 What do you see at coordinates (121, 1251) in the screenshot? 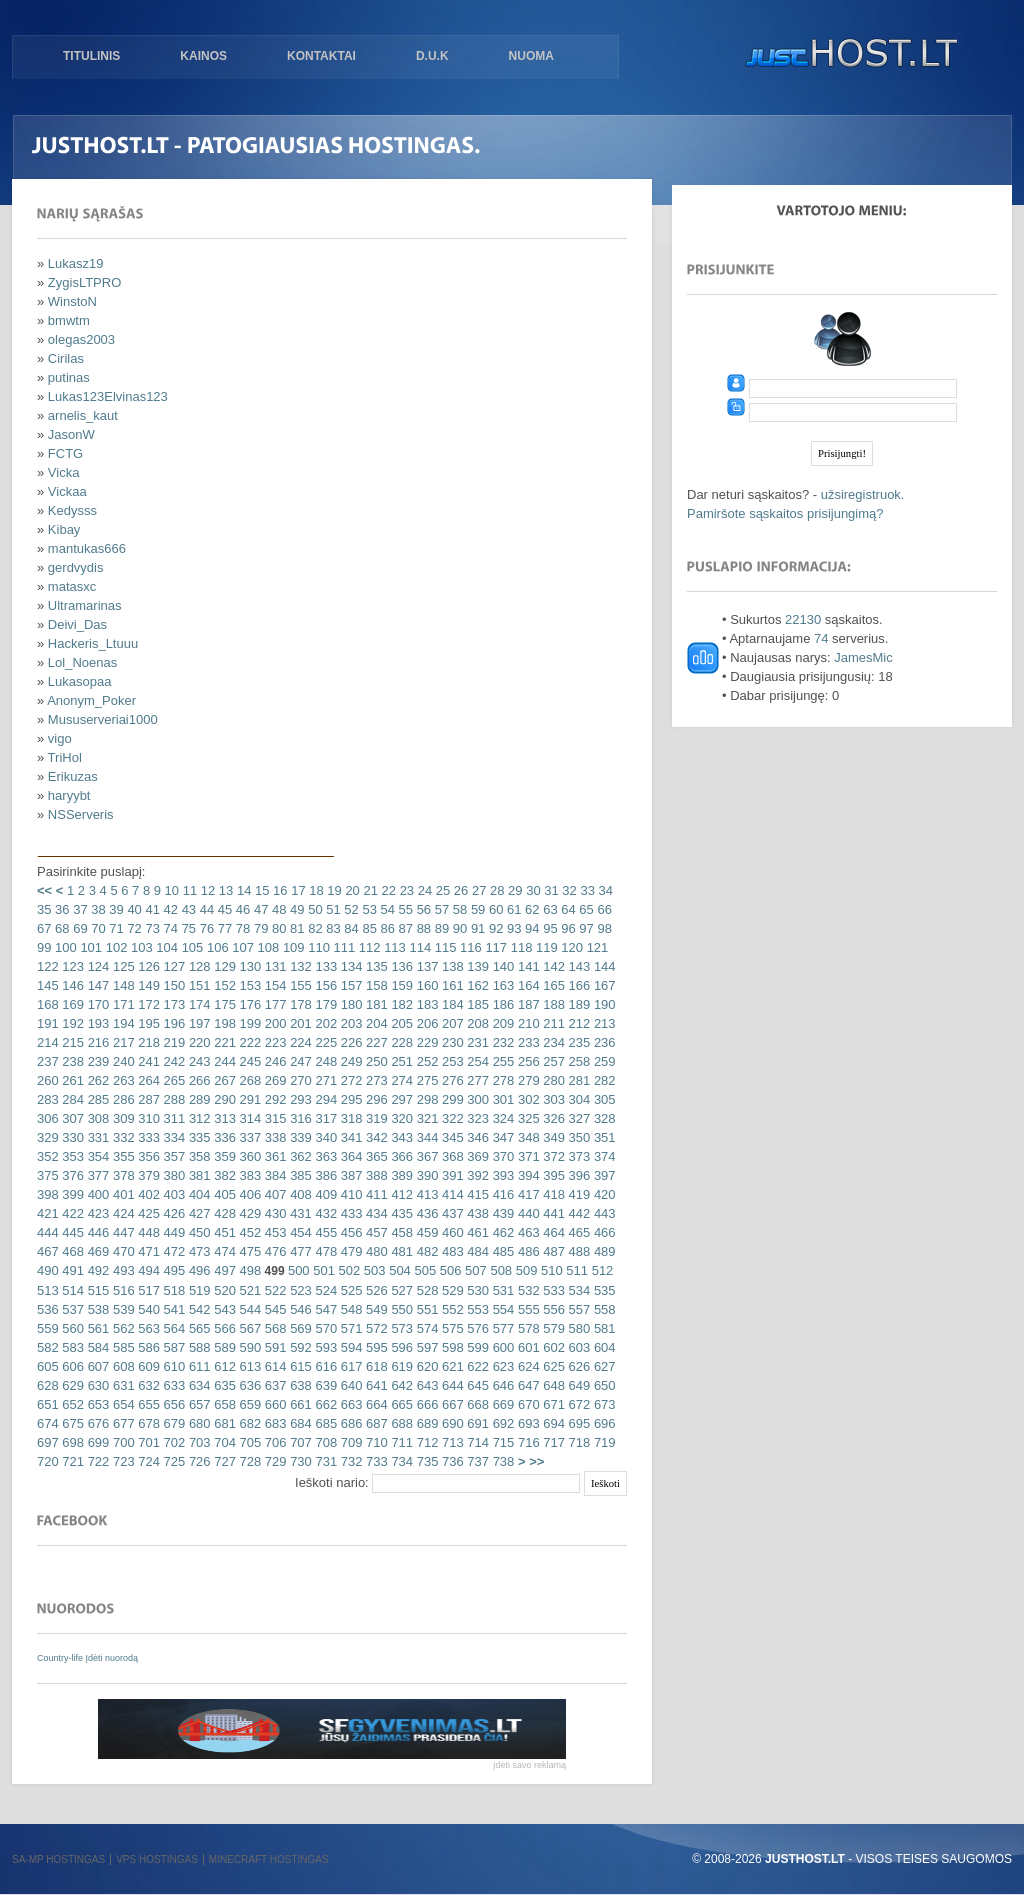
I see `470` at bounding box center [121, 1251].